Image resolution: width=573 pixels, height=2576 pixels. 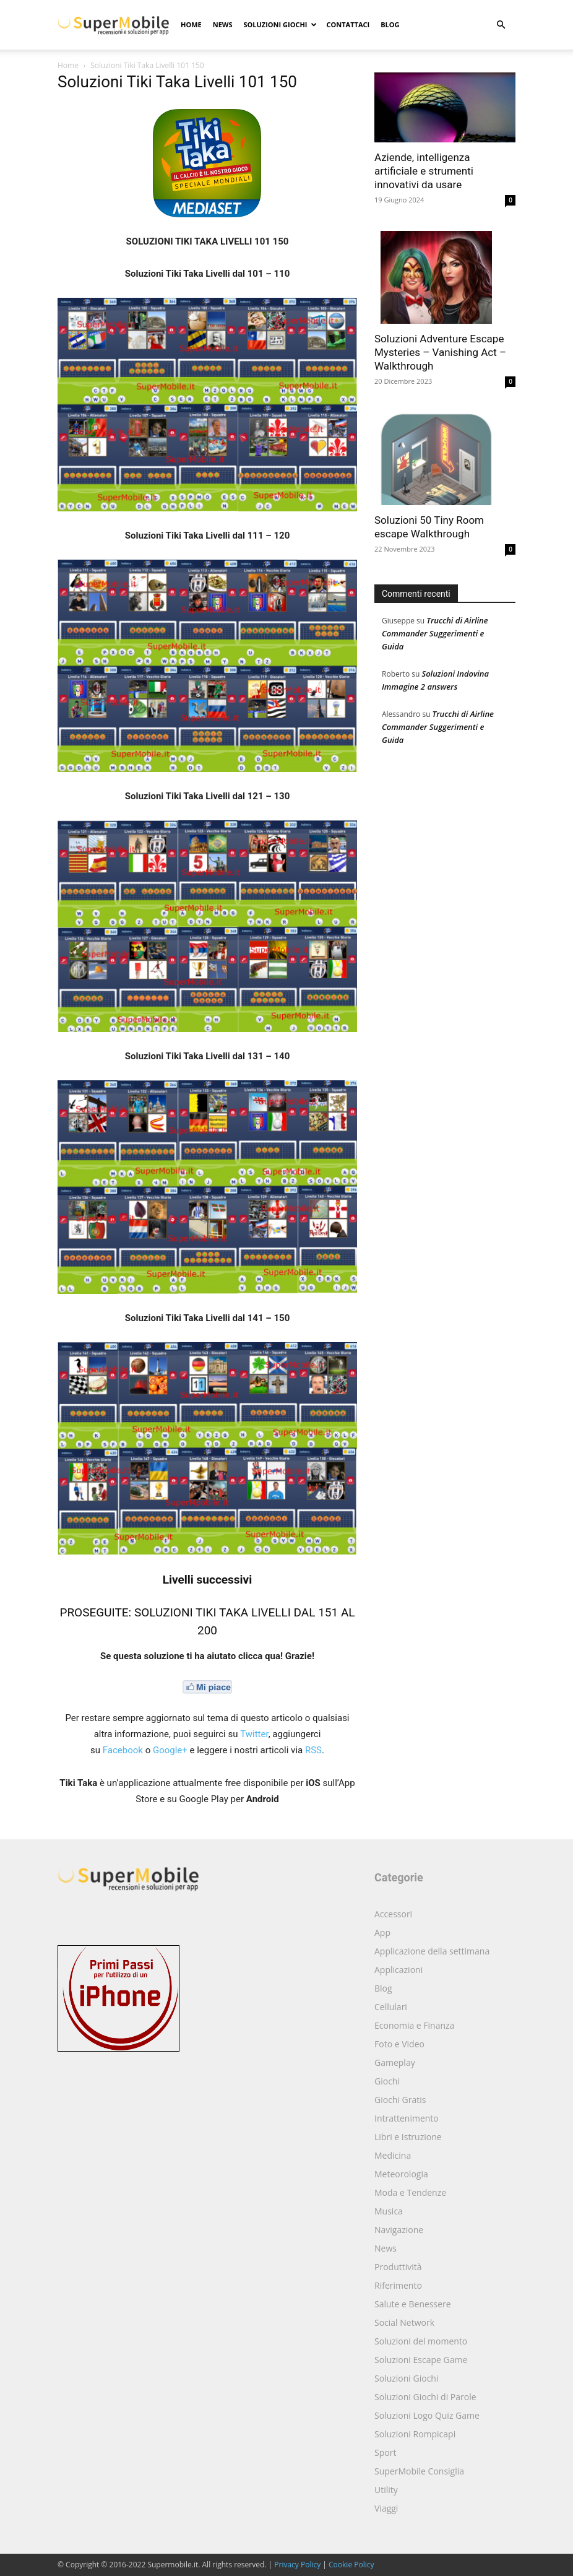 I want to click on Soluzioni del momento, so click(x=420, y=2341).